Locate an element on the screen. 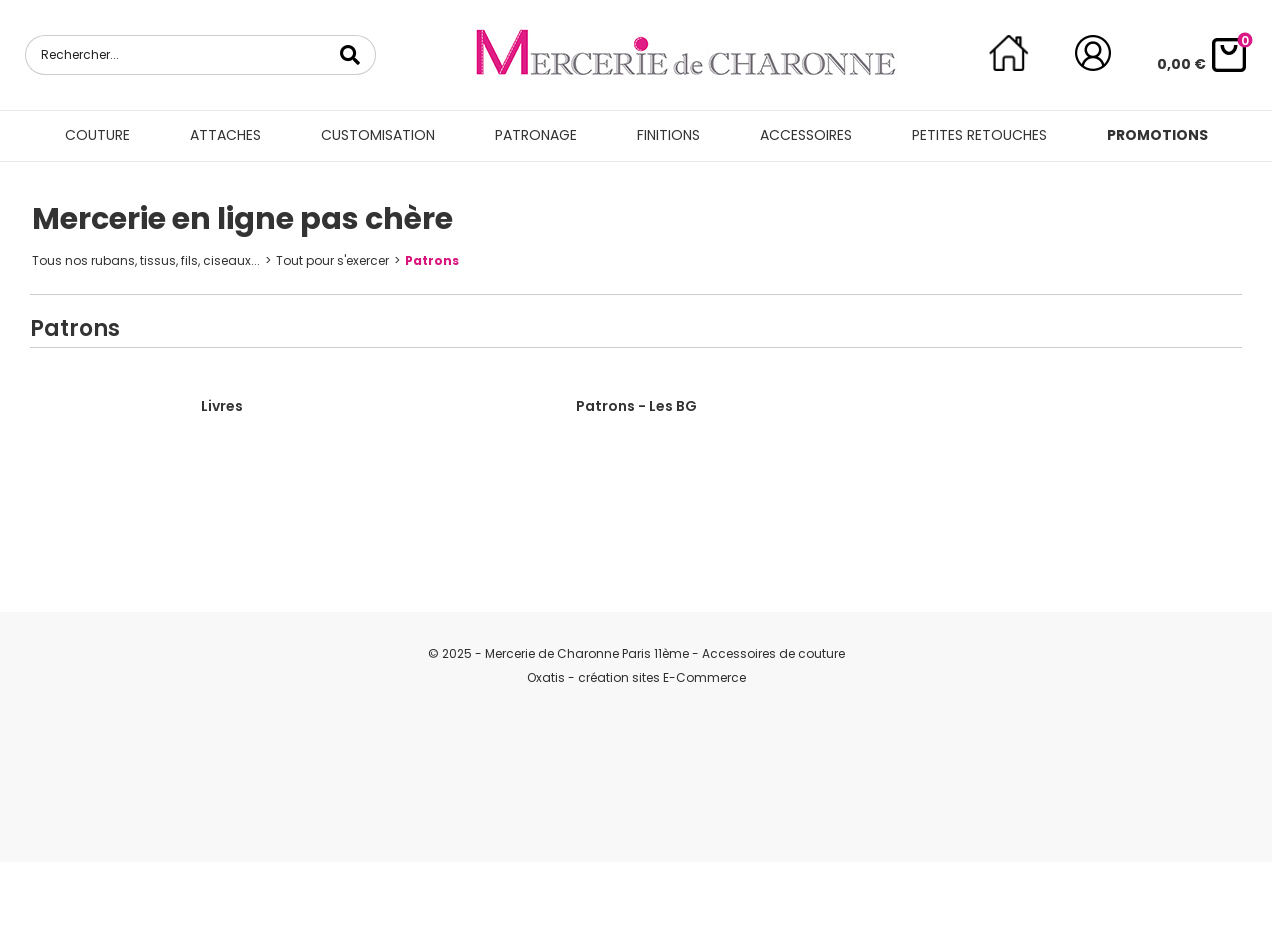  Tout pour s'exercer is located at coordinates (332, 260).